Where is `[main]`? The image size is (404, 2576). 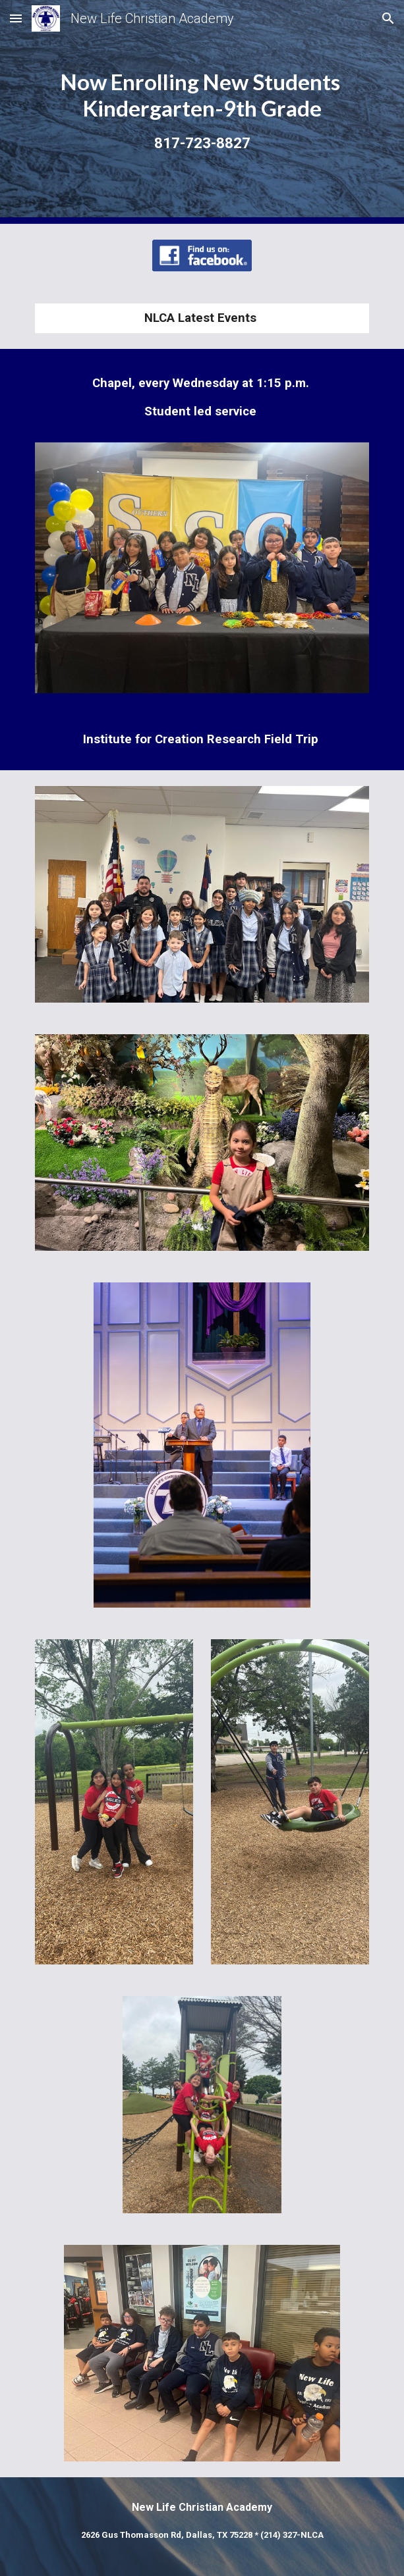 [main] is located at coordinates (202, 112).